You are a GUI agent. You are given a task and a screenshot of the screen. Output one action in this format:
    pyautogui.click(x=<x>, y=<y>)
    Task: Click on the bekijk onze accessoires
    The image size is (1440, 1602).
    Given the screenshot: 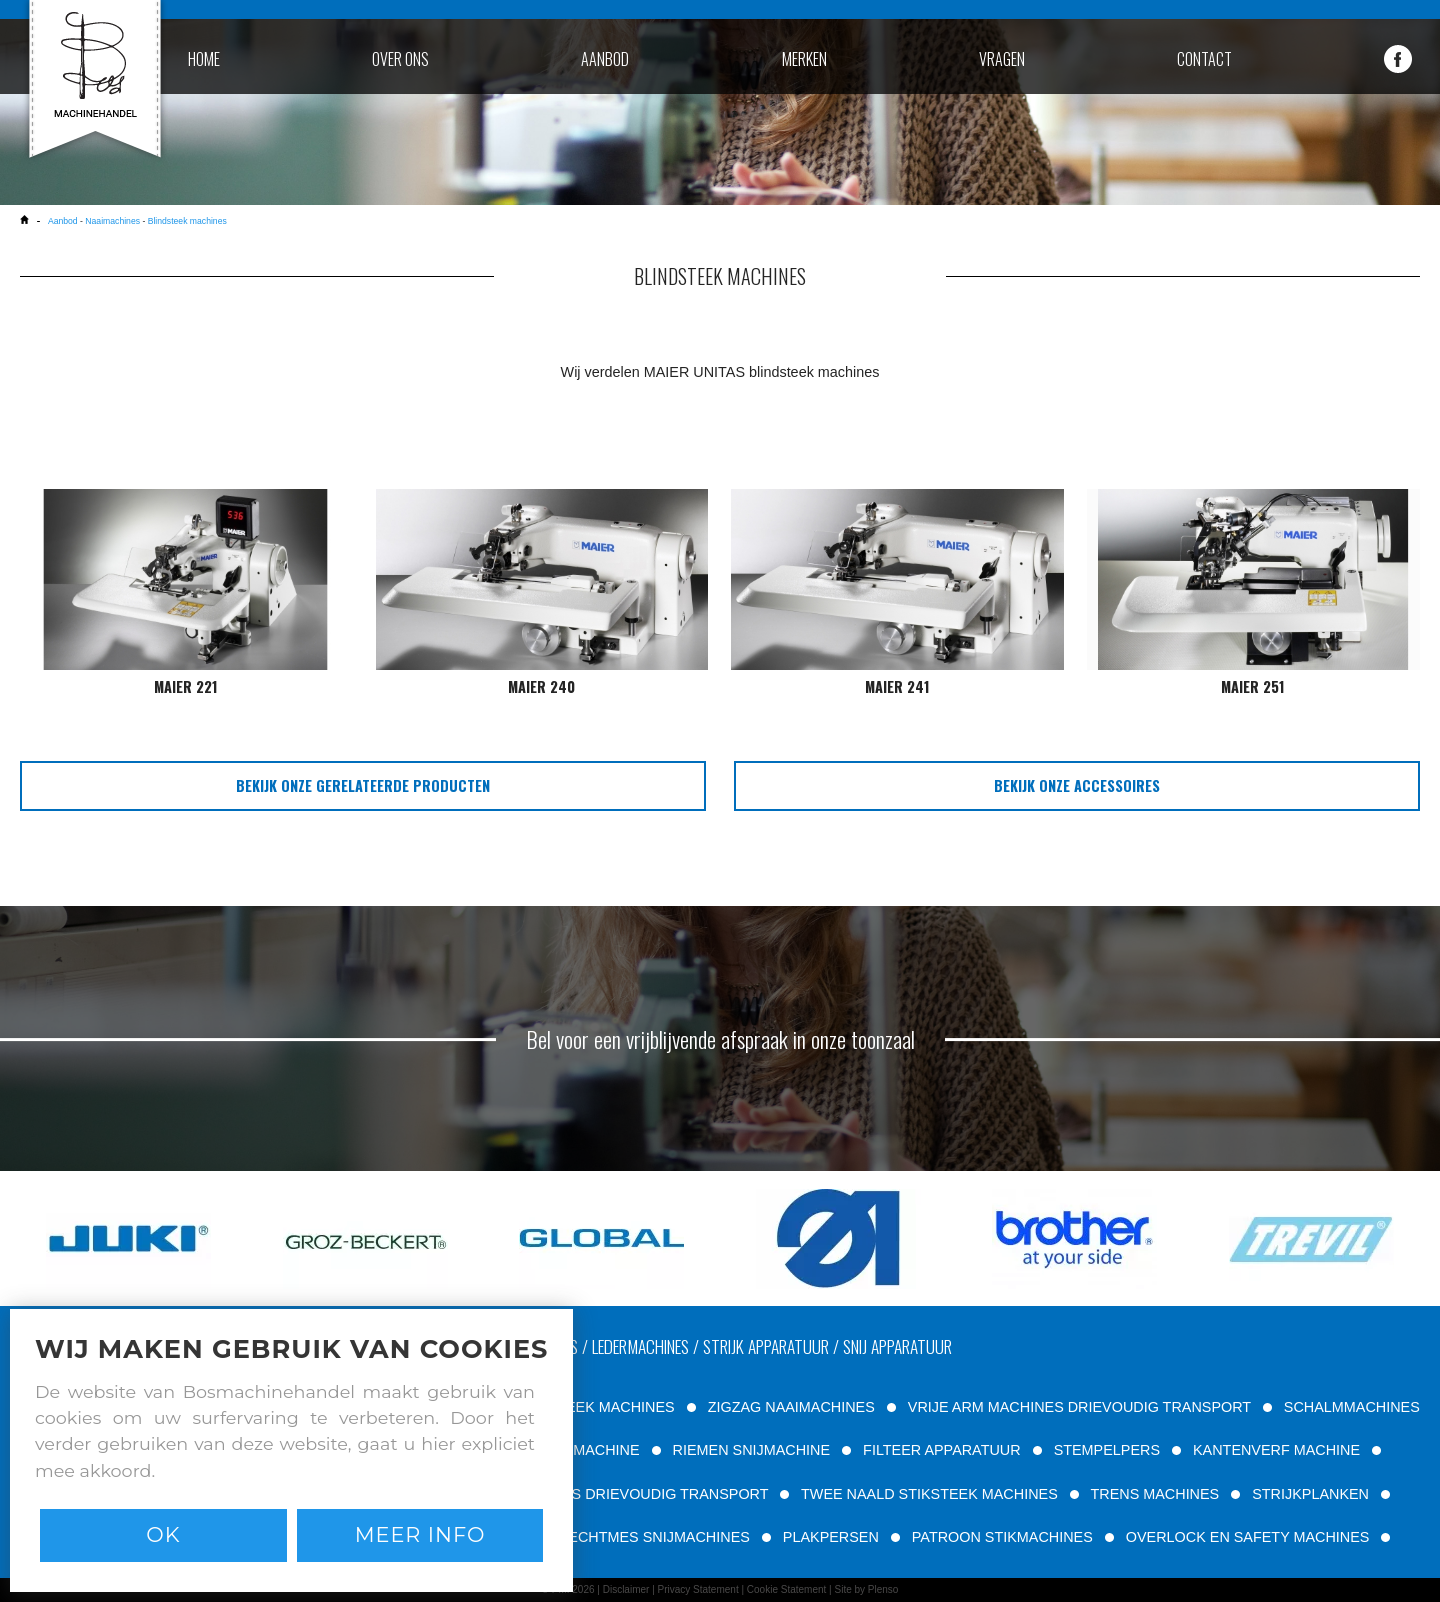 What is the action you would take?
    pyautogui.click(x=1077, y=785)
    